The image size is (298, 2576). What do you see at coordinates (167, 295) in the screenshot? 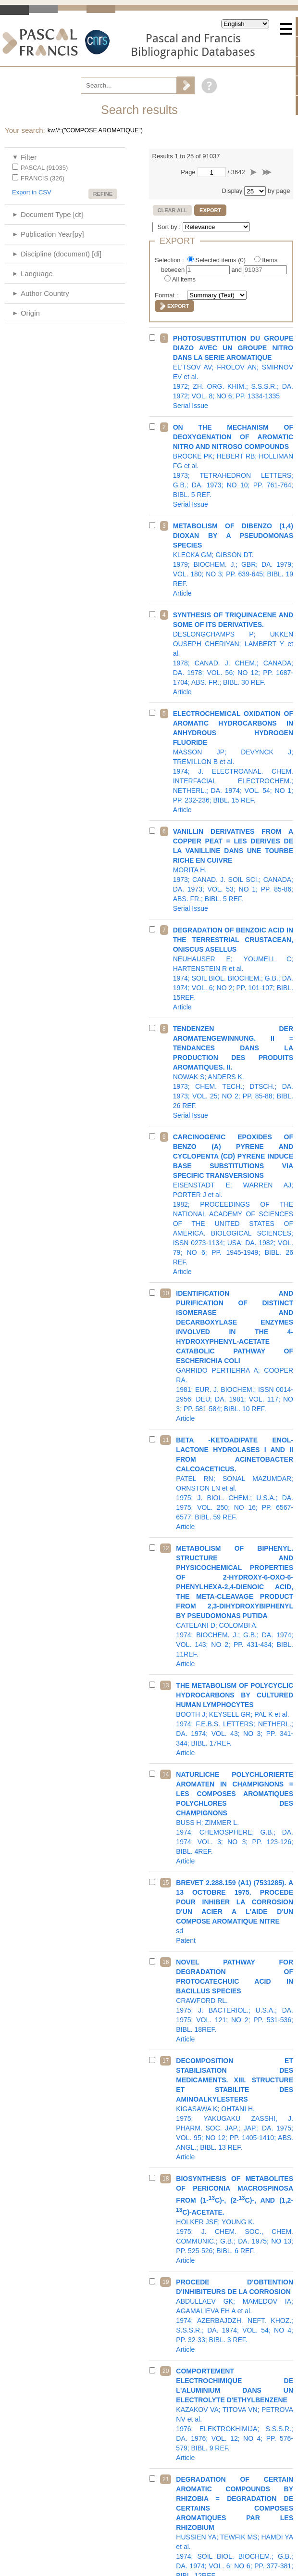
I see `Format :` at bounding box center [167, 295].